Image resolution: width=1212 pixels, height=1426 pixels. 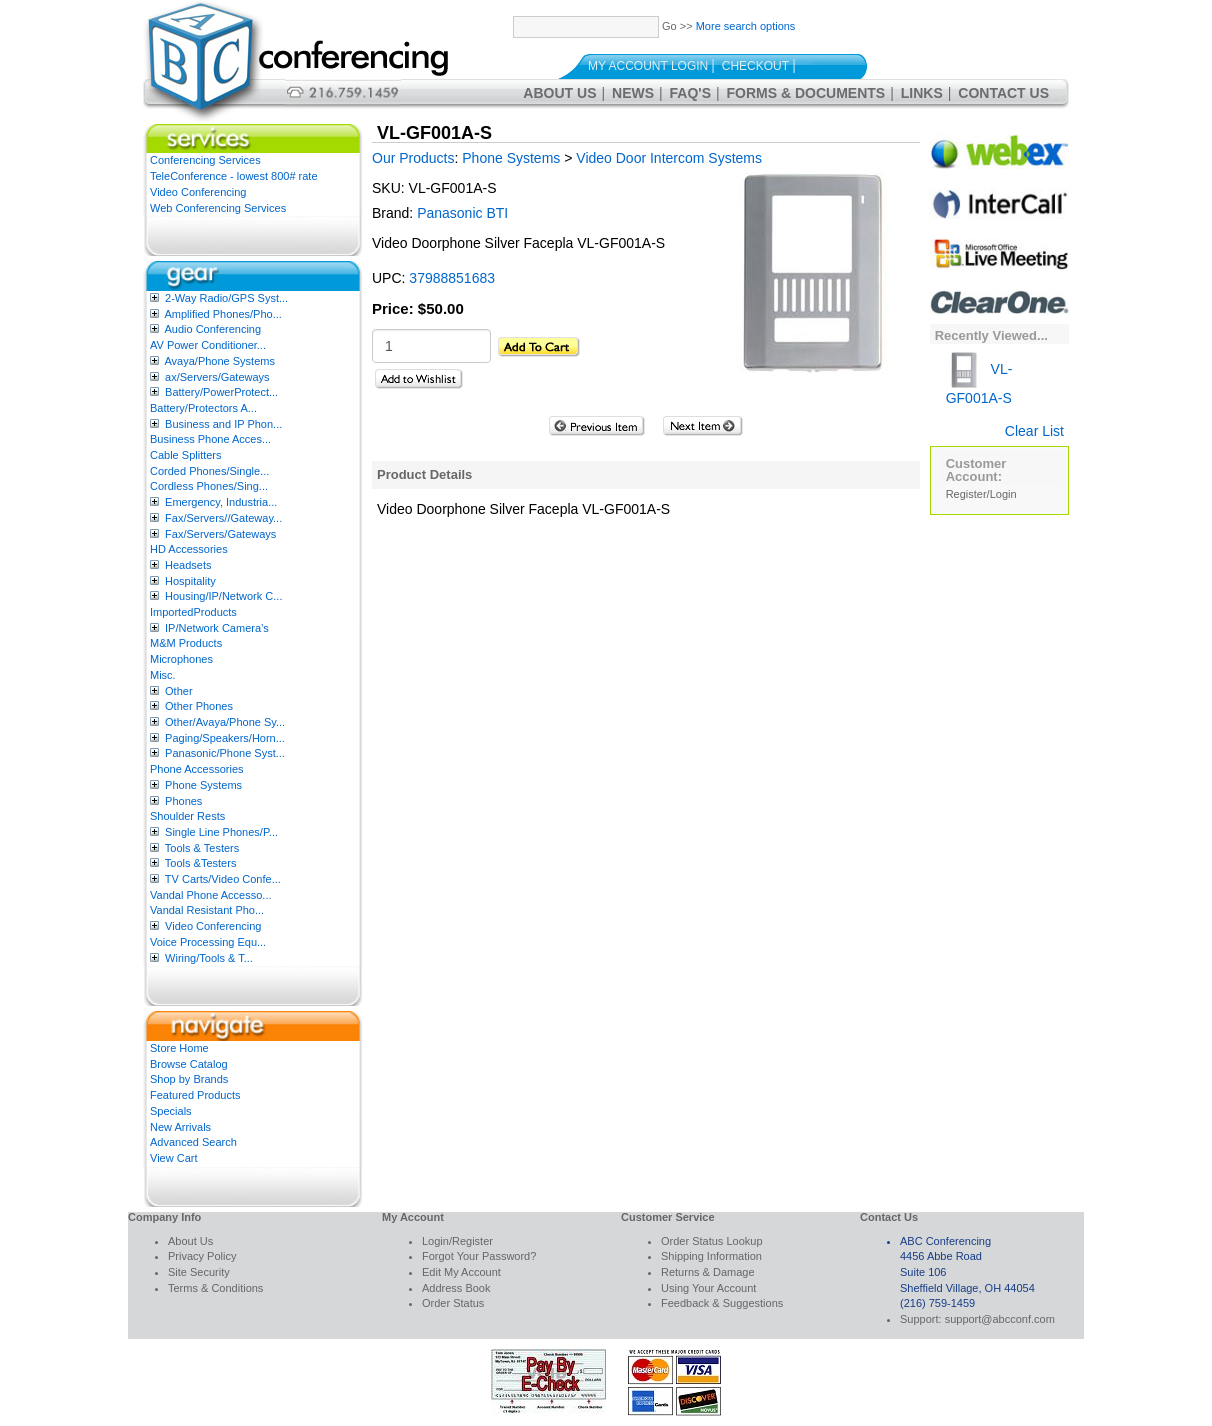 What do you see at coordinates (746, 26) in the screenshot?
I see `More search options` at bounding box center [746, 26].